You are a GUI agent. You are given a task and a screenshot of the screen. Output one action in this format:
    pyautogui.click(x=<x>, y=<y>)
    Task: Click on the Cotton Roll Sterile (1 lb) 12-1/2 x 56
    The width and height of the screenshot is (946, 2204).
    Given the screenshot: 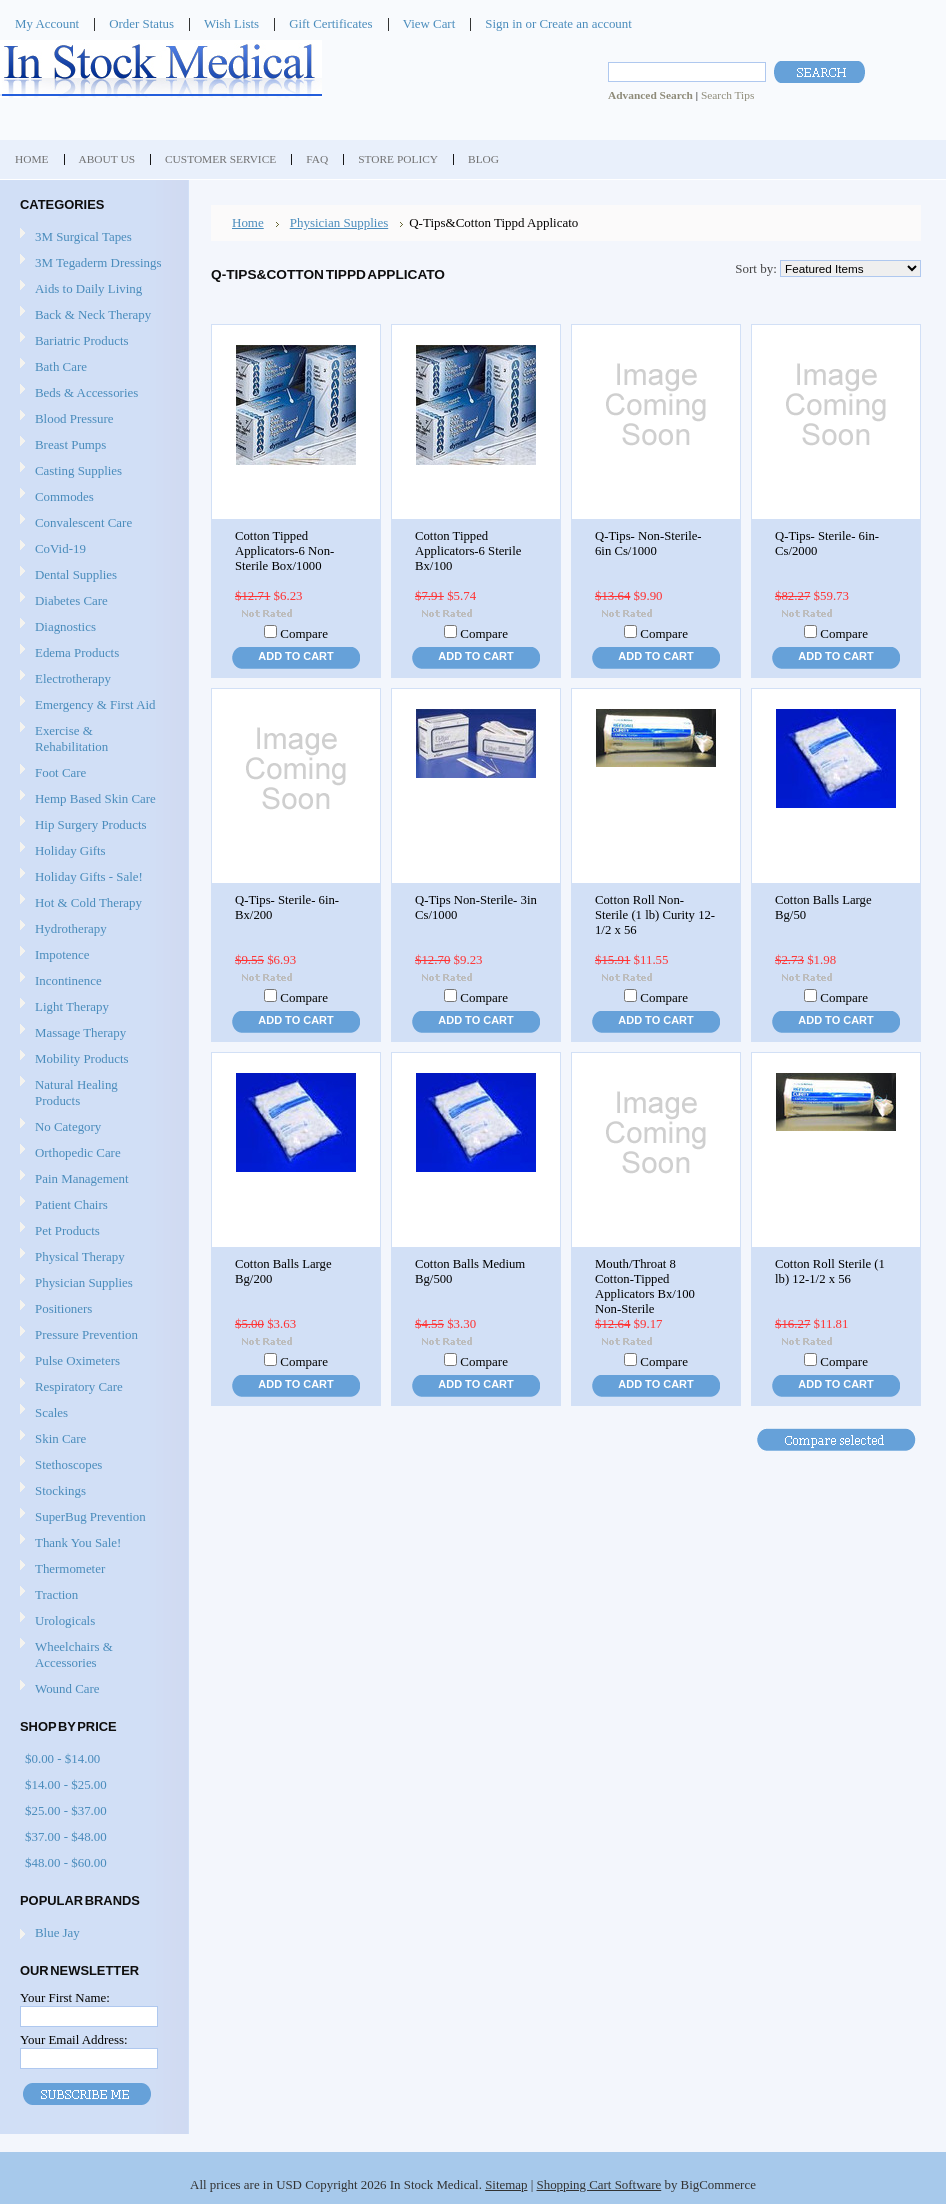 What is the action you would take?
    pyautogui.click(x=830, y=1271)
    